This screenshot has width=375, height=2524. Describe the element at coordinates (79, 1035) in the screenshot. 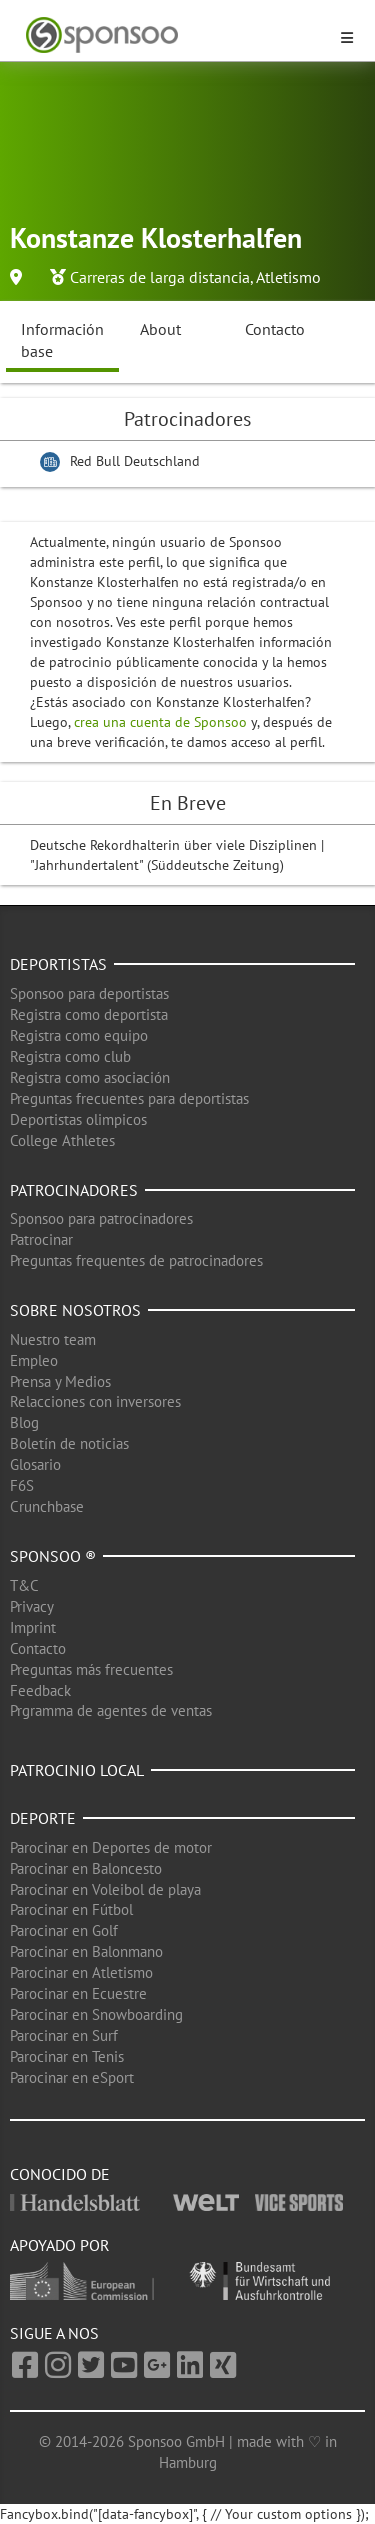

I see `Registra como equipo` at that location.